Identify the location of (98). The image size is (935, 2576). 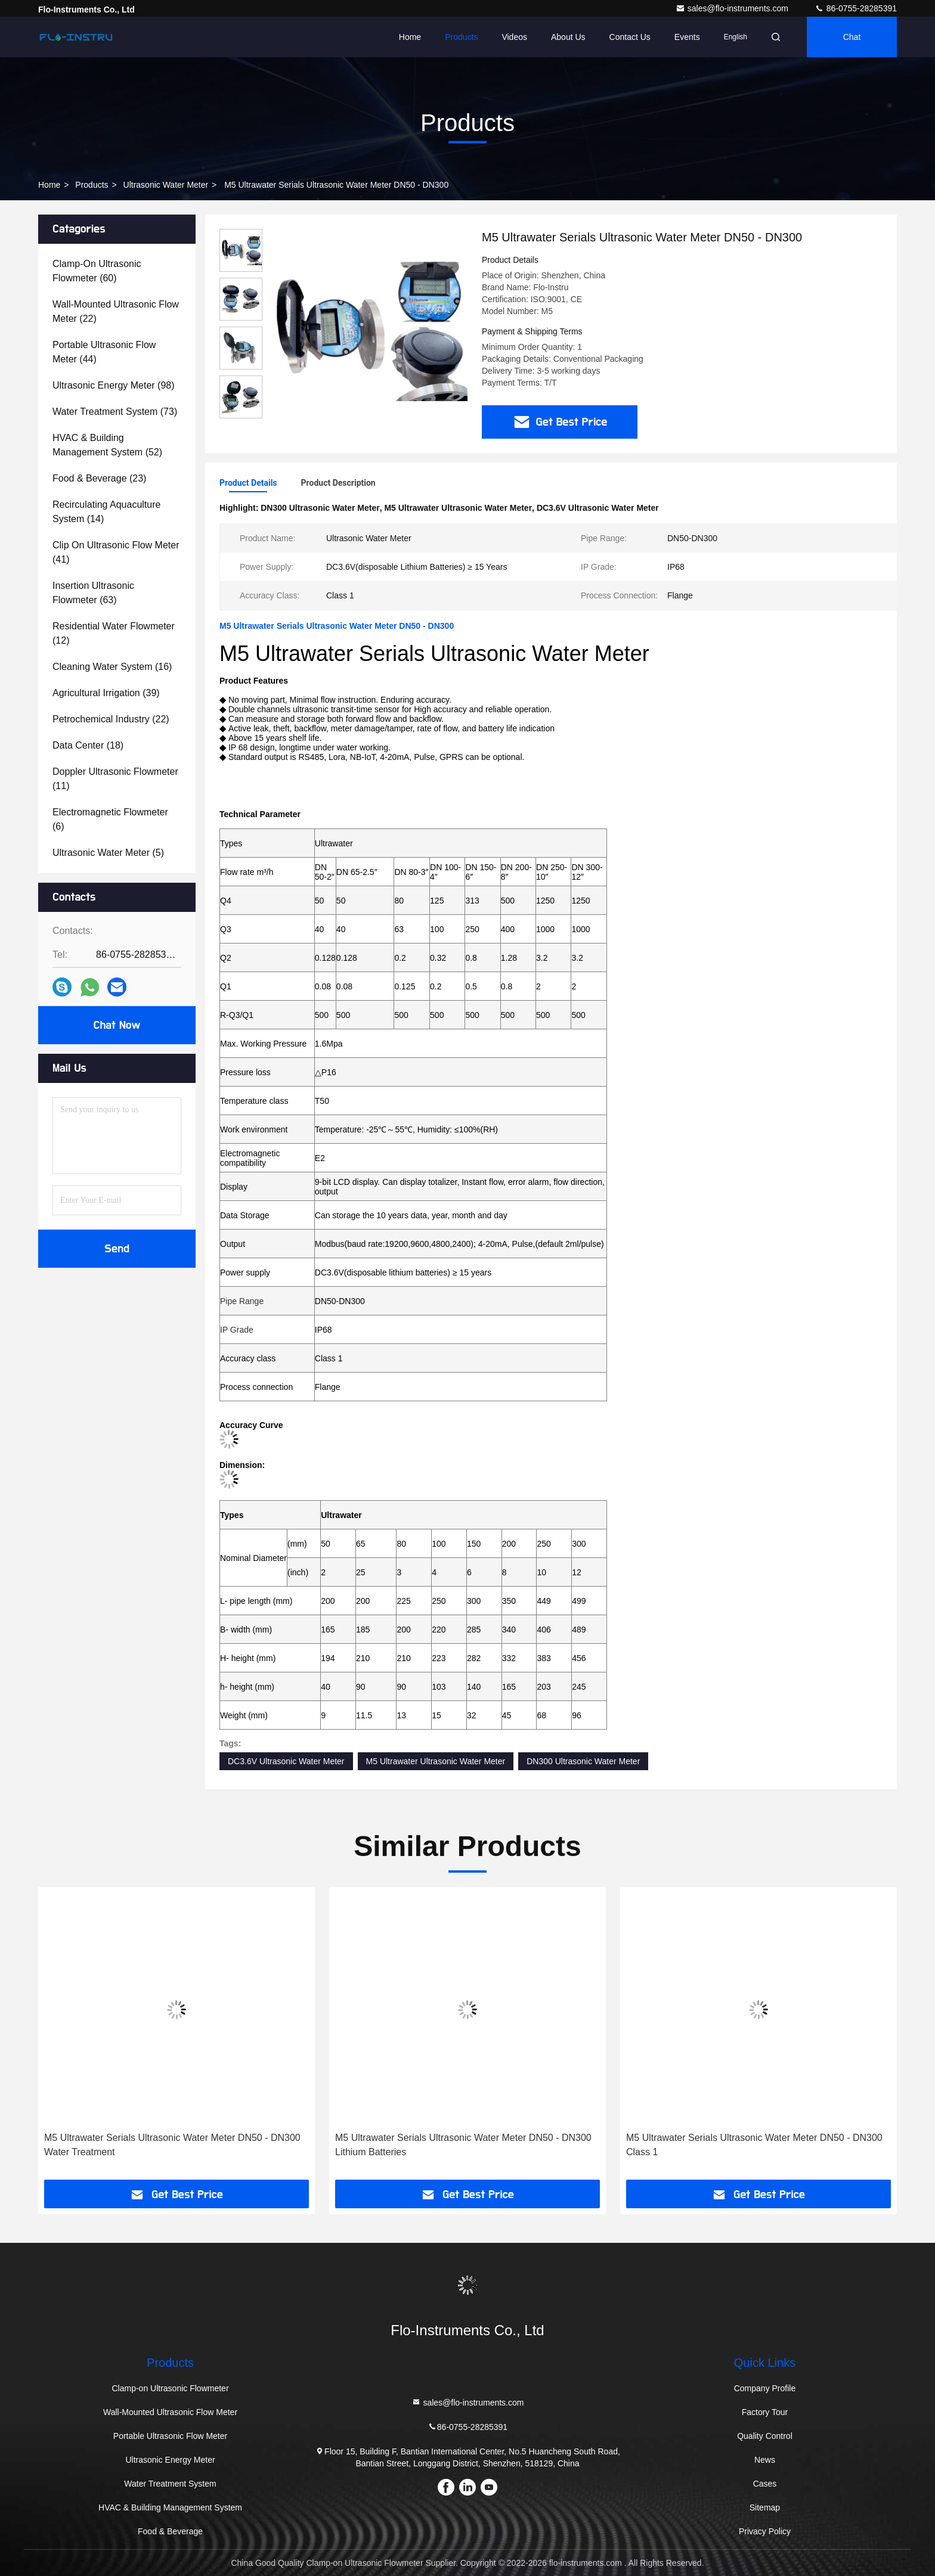
(113, 385).